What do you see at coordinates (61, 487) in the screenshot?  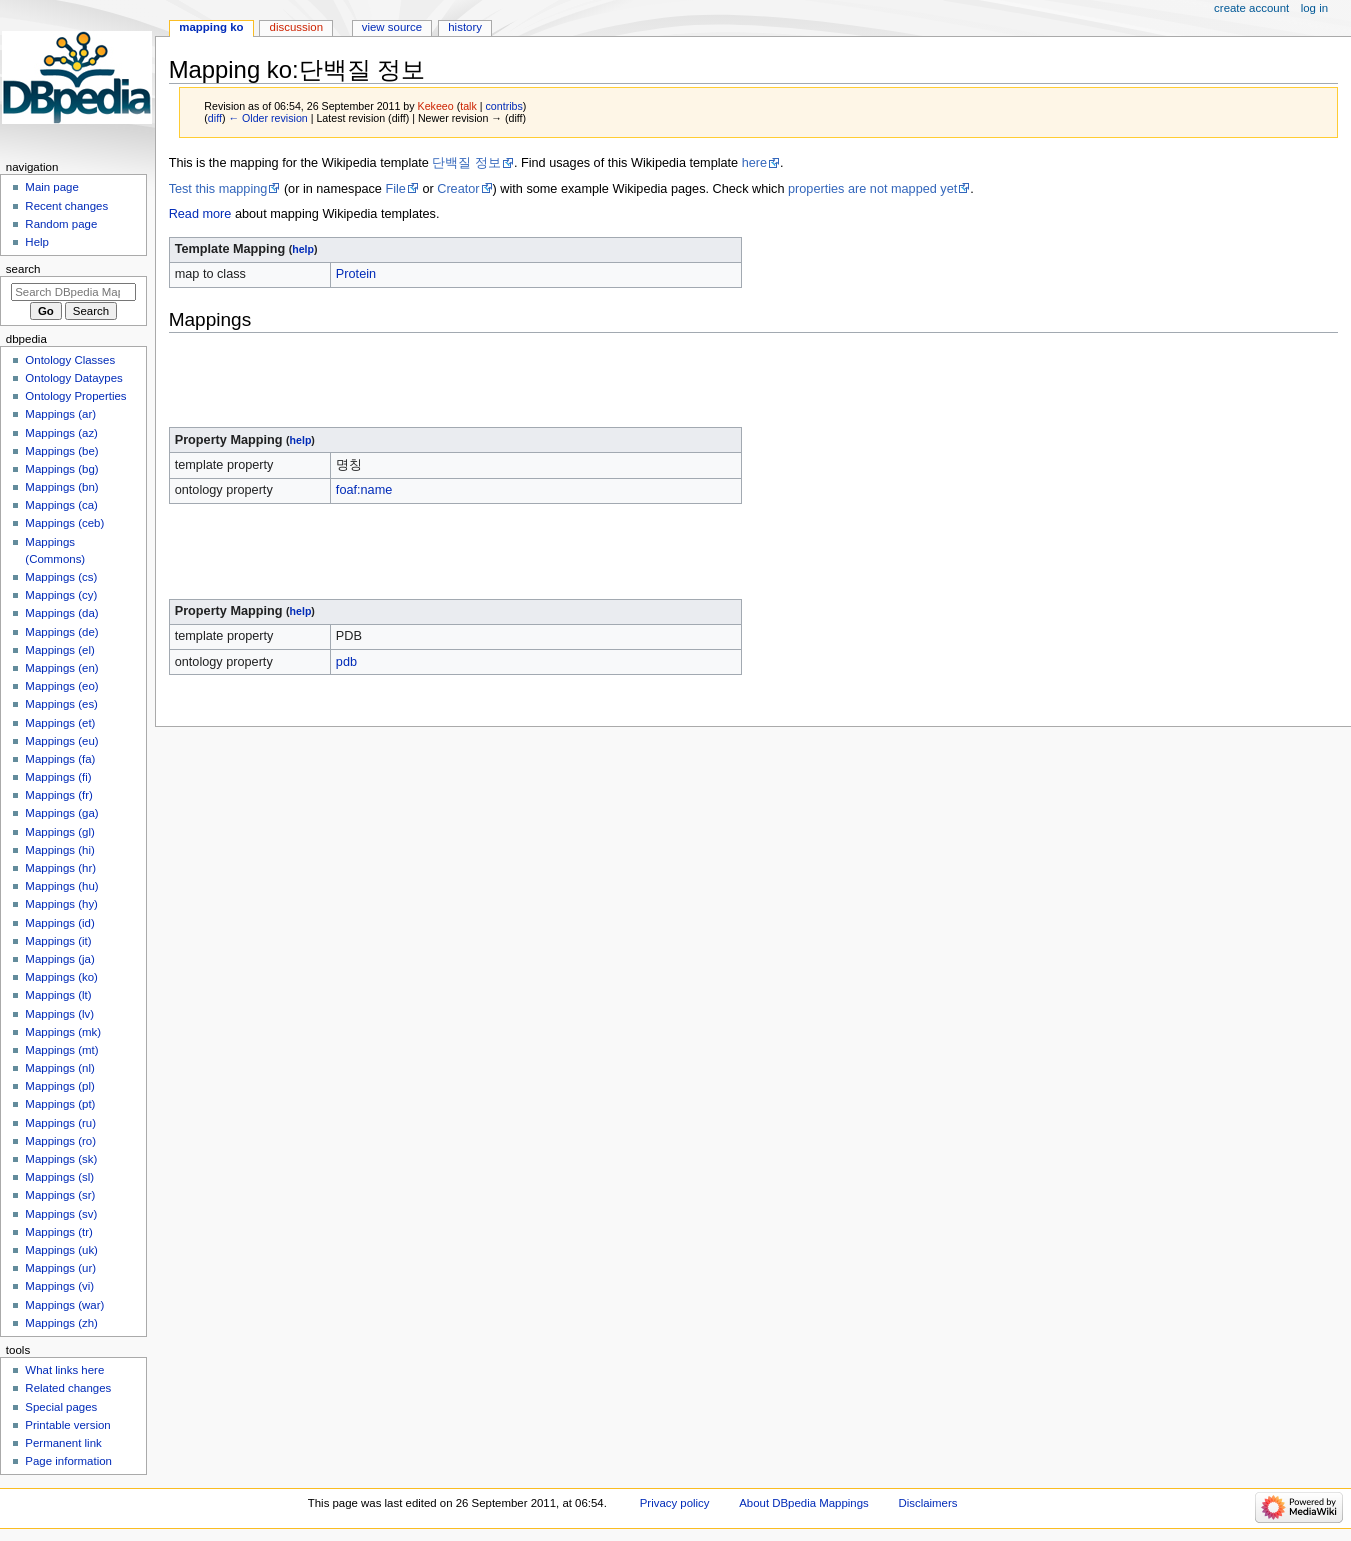 I see `Mappings (bn)` at bounding box center [61, 487].